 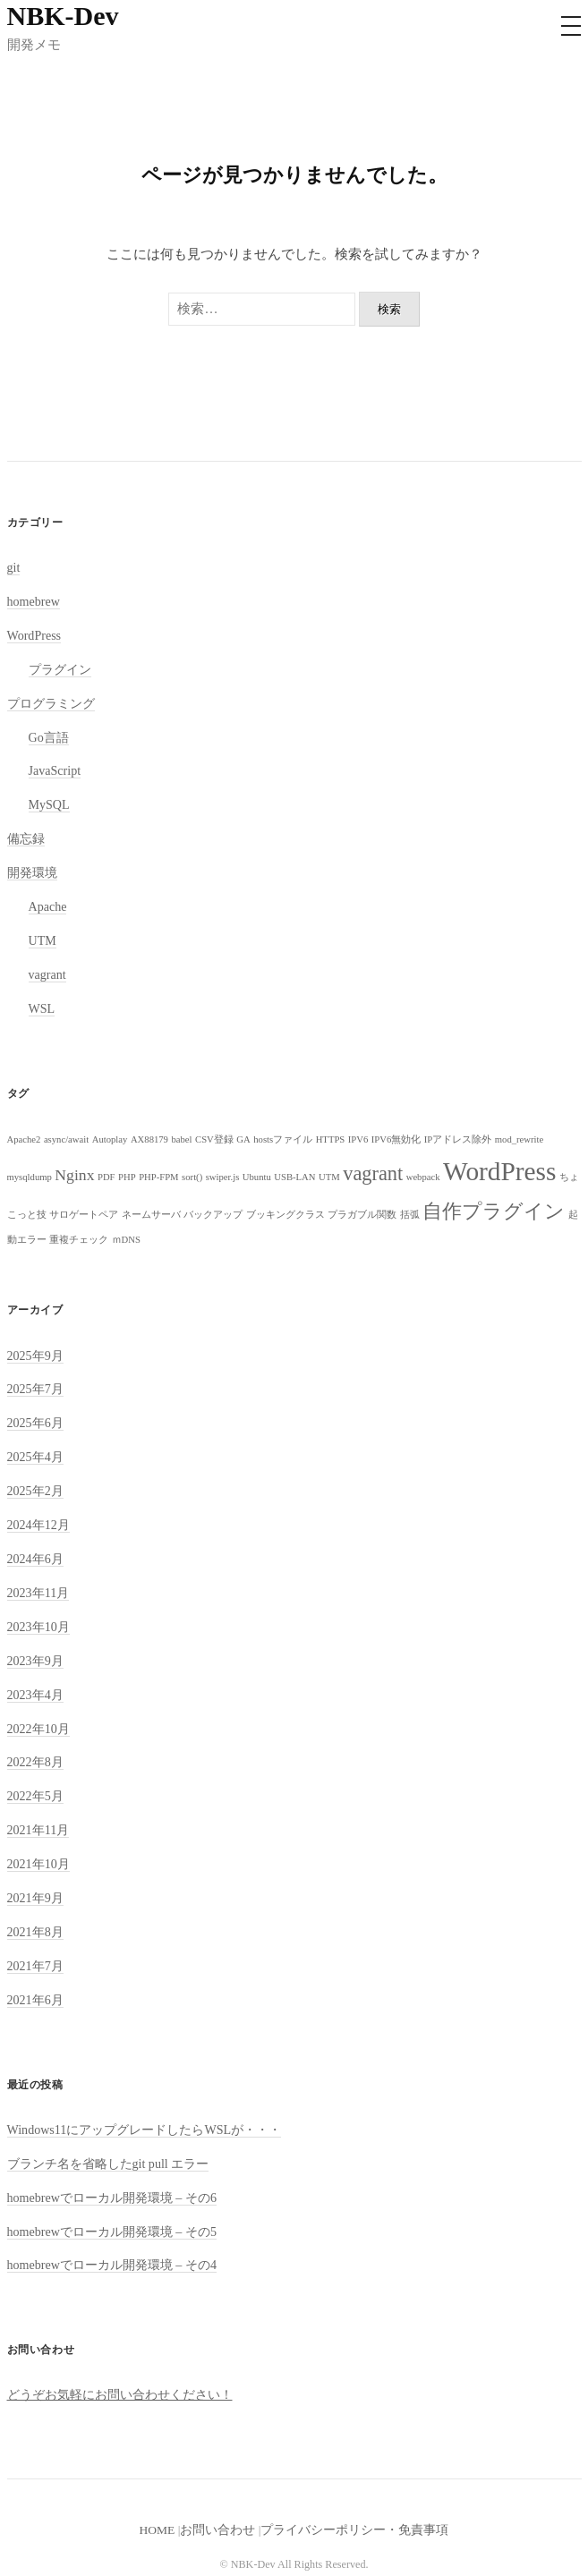 I want to click on USB-LAN [USB-LAN (1個の項目)], so click(x=294, y=1177).